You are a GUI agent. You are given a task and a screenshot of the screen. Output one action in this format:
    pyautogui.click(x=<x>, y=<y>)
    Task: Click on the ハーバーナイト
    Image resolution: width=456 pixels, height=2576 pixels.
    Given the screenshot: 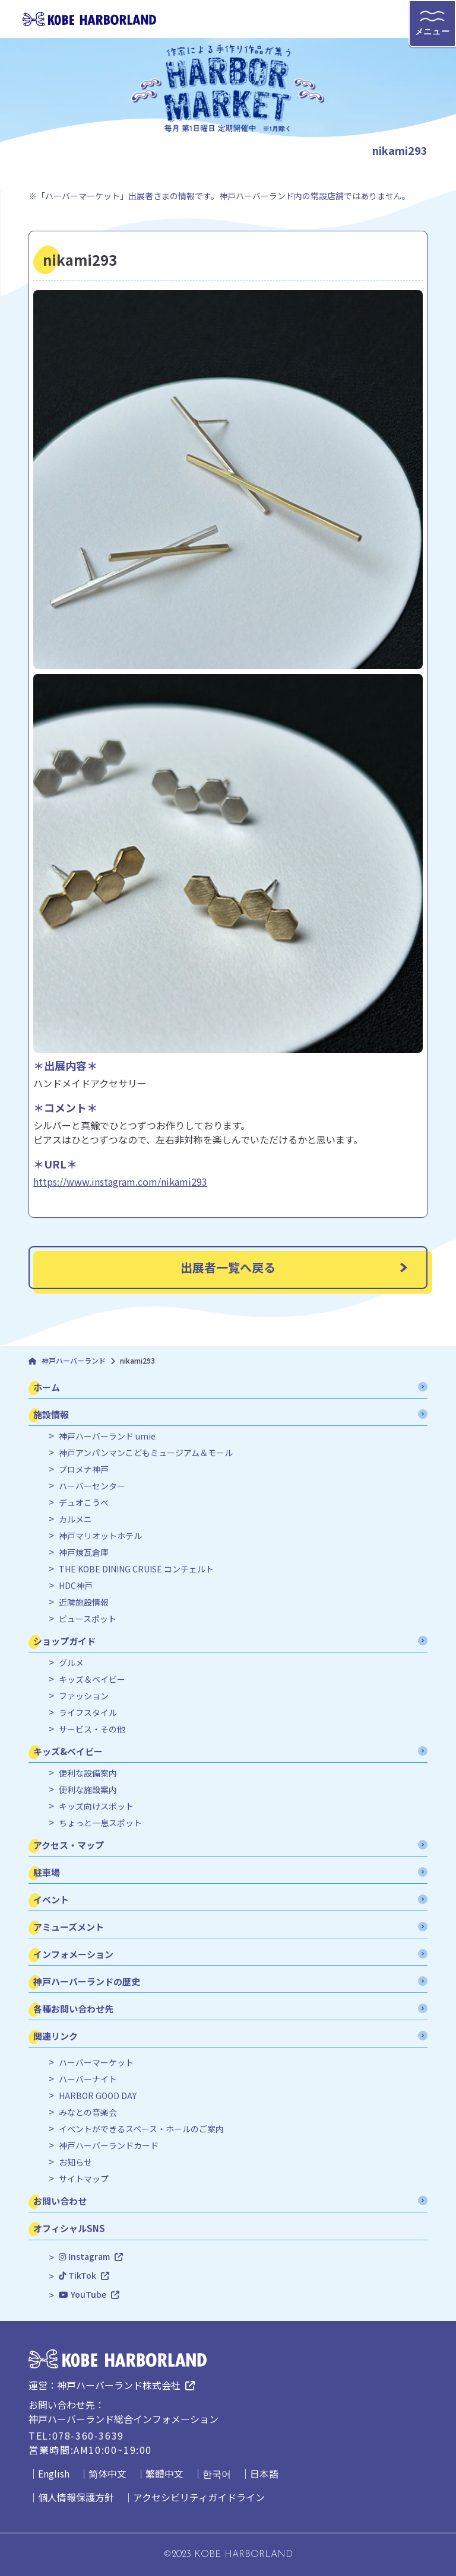 What is the action you would take?
    pyautogui.click(x=88, y=2079)
    